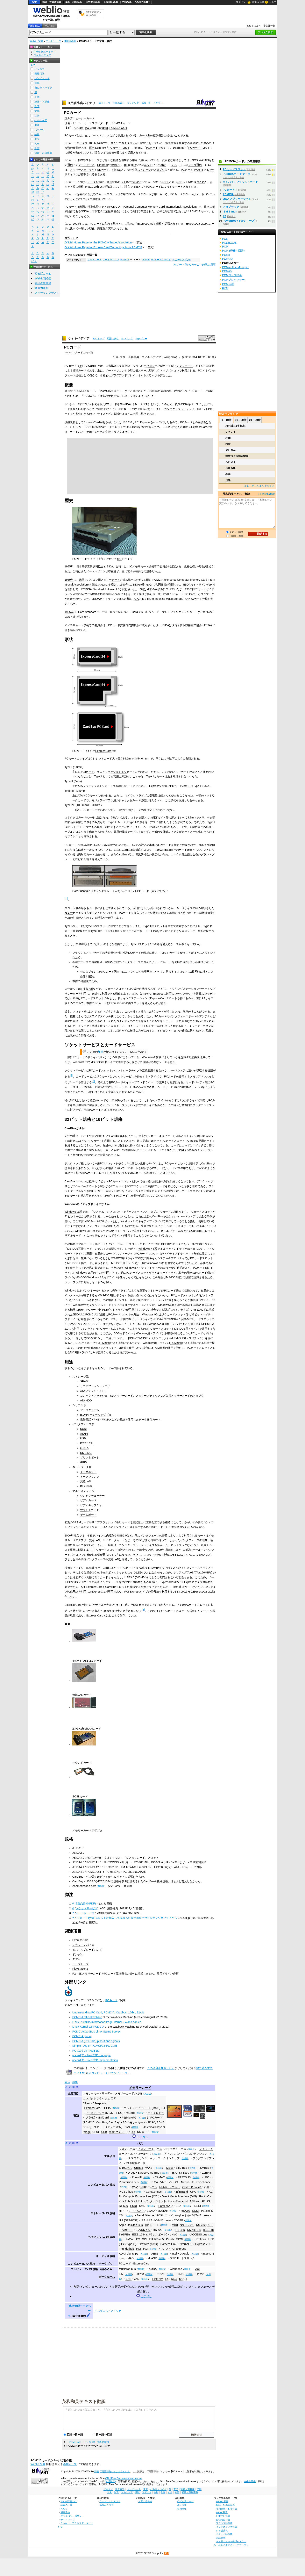 The image size is (305, 2576). I want to click on SATA Express, so click(201, 2215).